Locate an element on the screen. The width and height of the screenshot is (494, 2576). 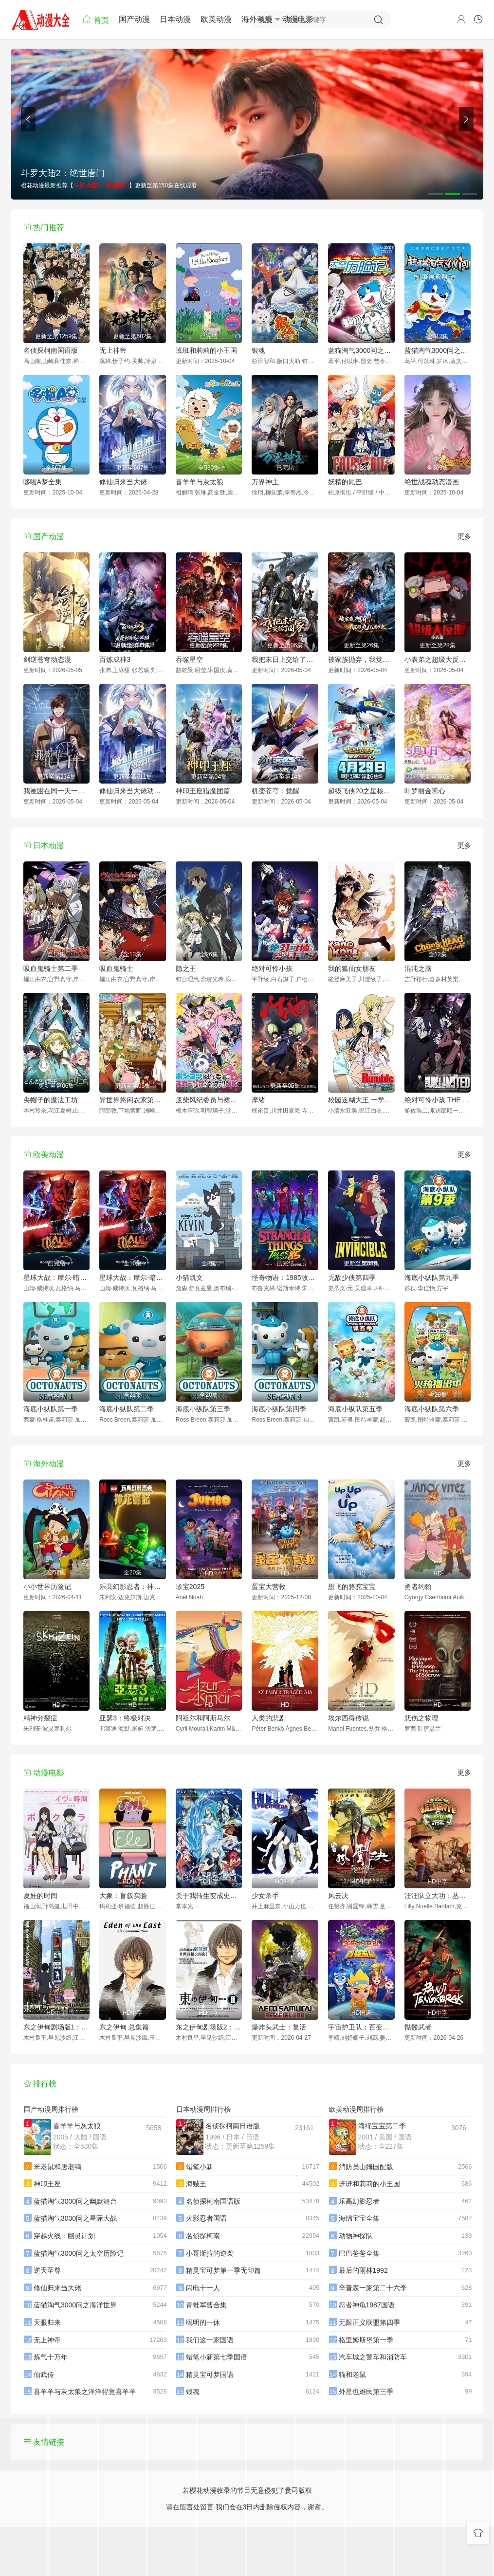
海底小纵队第五季 is located at coordinates (355, 1409).